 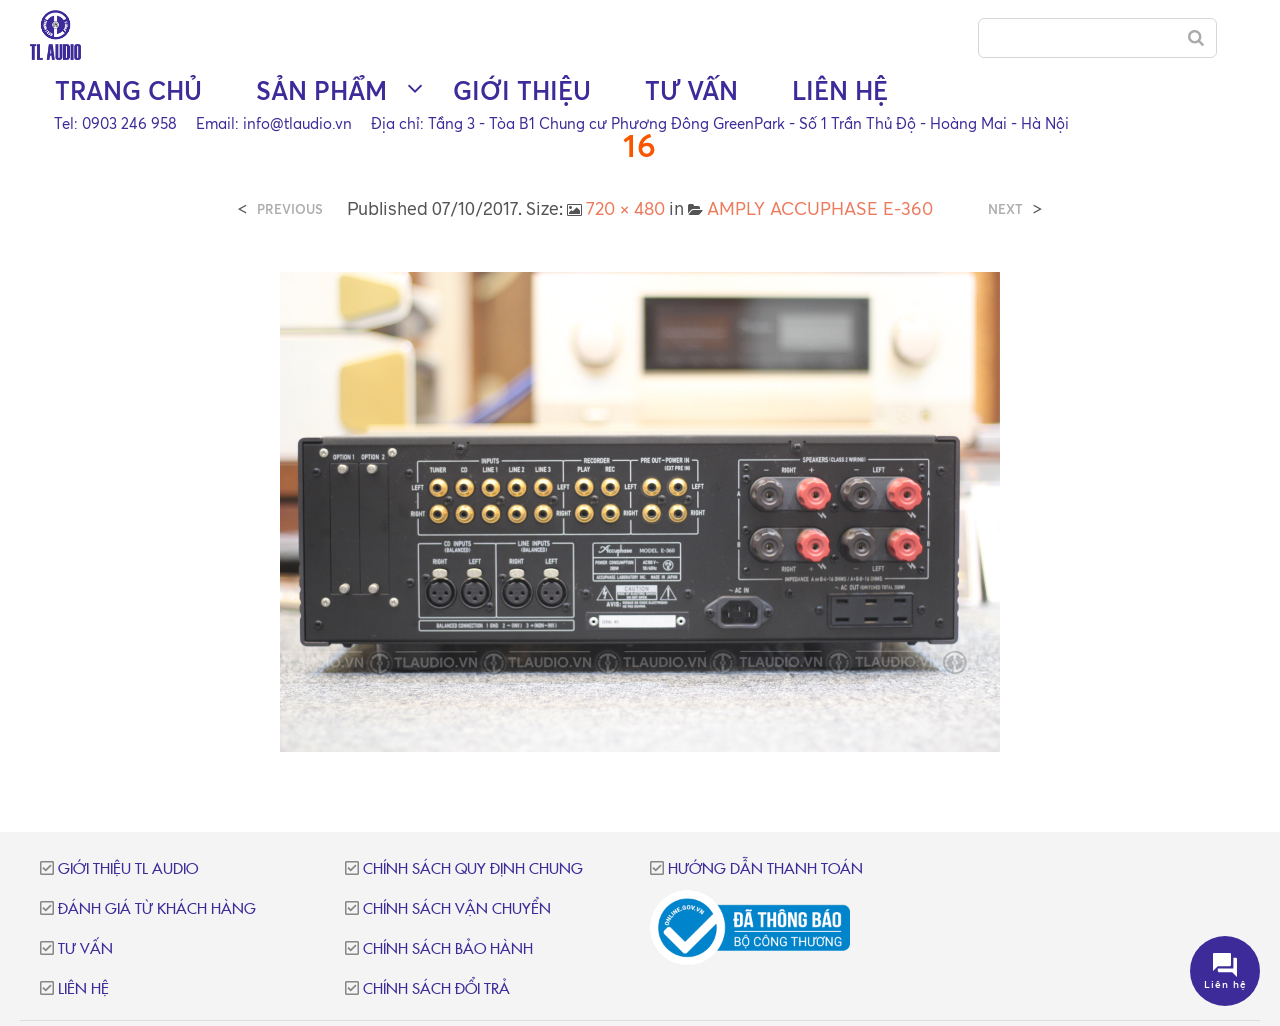 I want to click on Sản phẩm, so click(x=321, y=90).